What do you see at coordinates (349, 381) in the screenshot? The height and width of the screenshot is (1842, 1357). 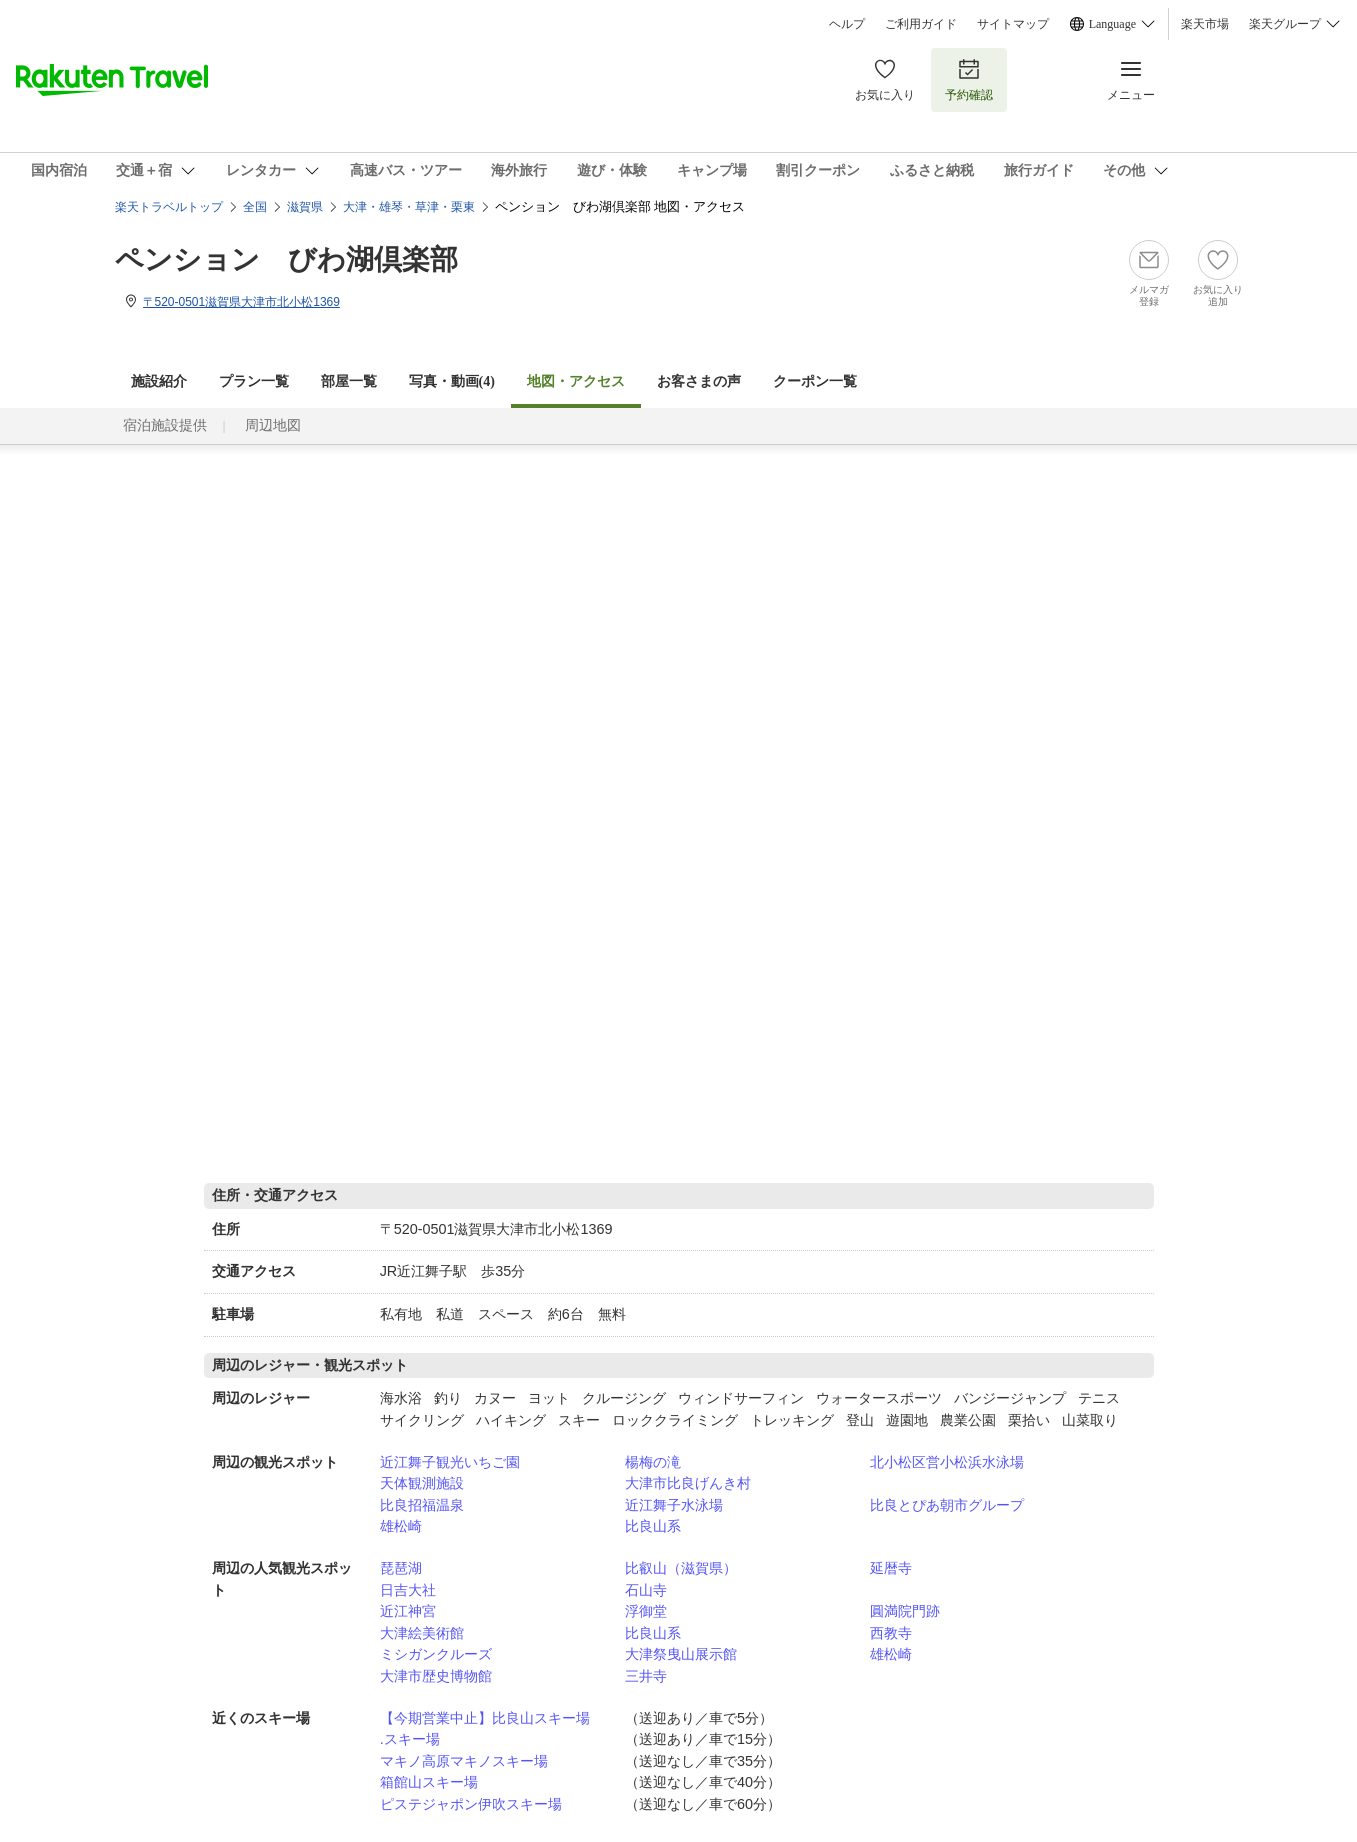 I see `部屋一覧` at bounding box center [349, 381].